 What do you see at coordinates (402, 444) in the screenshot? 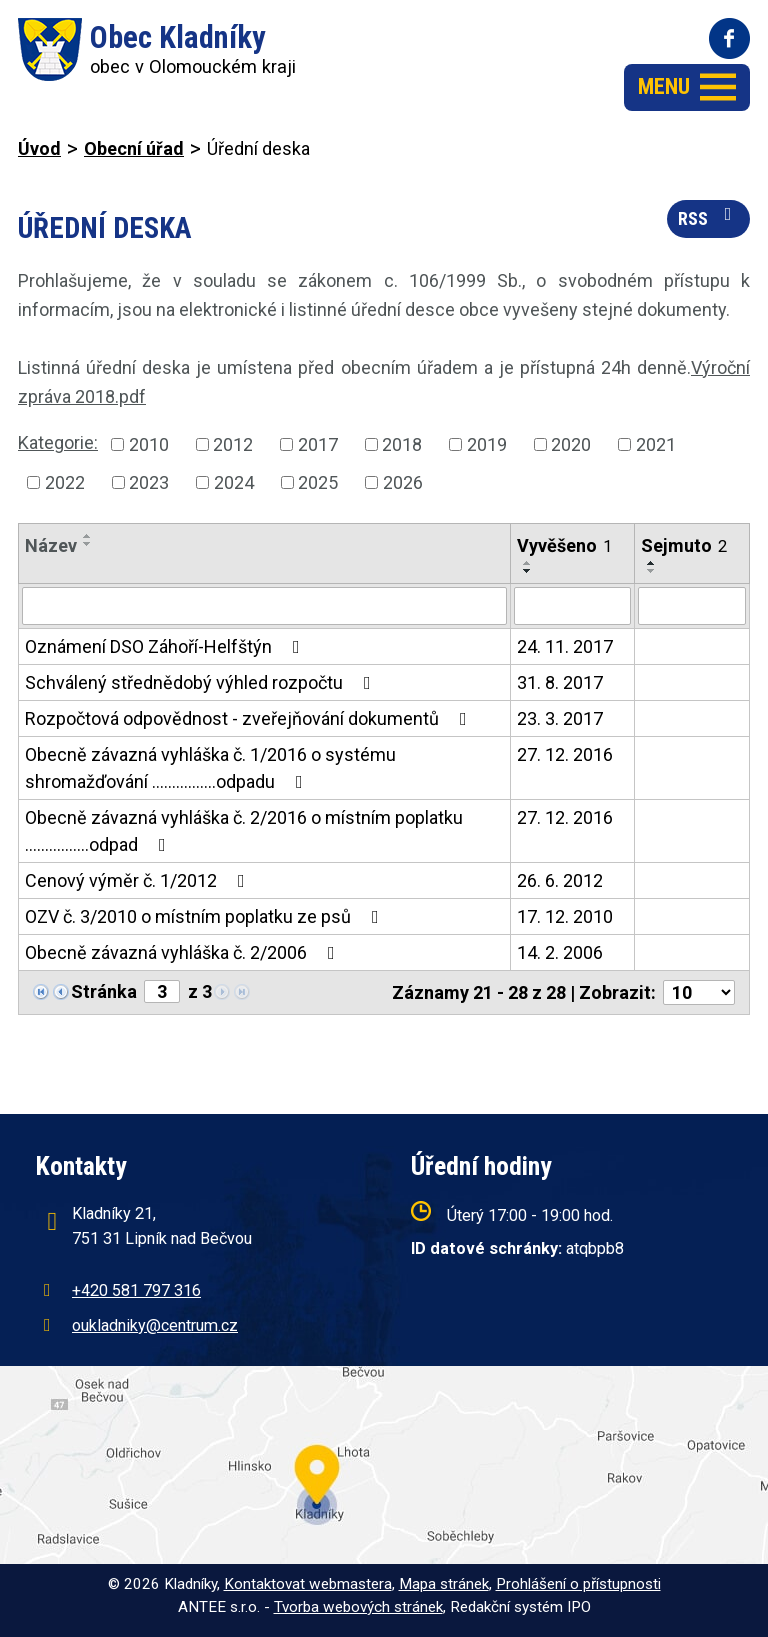
I see `2018` at bounding box center [402, 444].